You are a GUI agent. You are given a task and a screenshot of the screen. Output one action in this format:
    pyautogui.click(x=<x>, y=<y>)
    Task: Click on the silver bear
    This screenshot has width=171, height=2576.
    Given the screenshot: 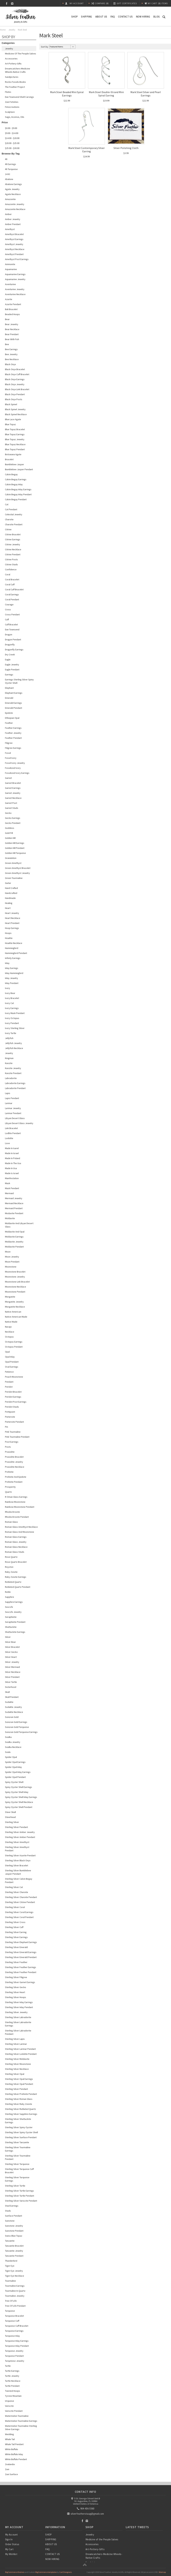 What is the action you would take?
    pyautogui.click(x=10, y=1641)
    